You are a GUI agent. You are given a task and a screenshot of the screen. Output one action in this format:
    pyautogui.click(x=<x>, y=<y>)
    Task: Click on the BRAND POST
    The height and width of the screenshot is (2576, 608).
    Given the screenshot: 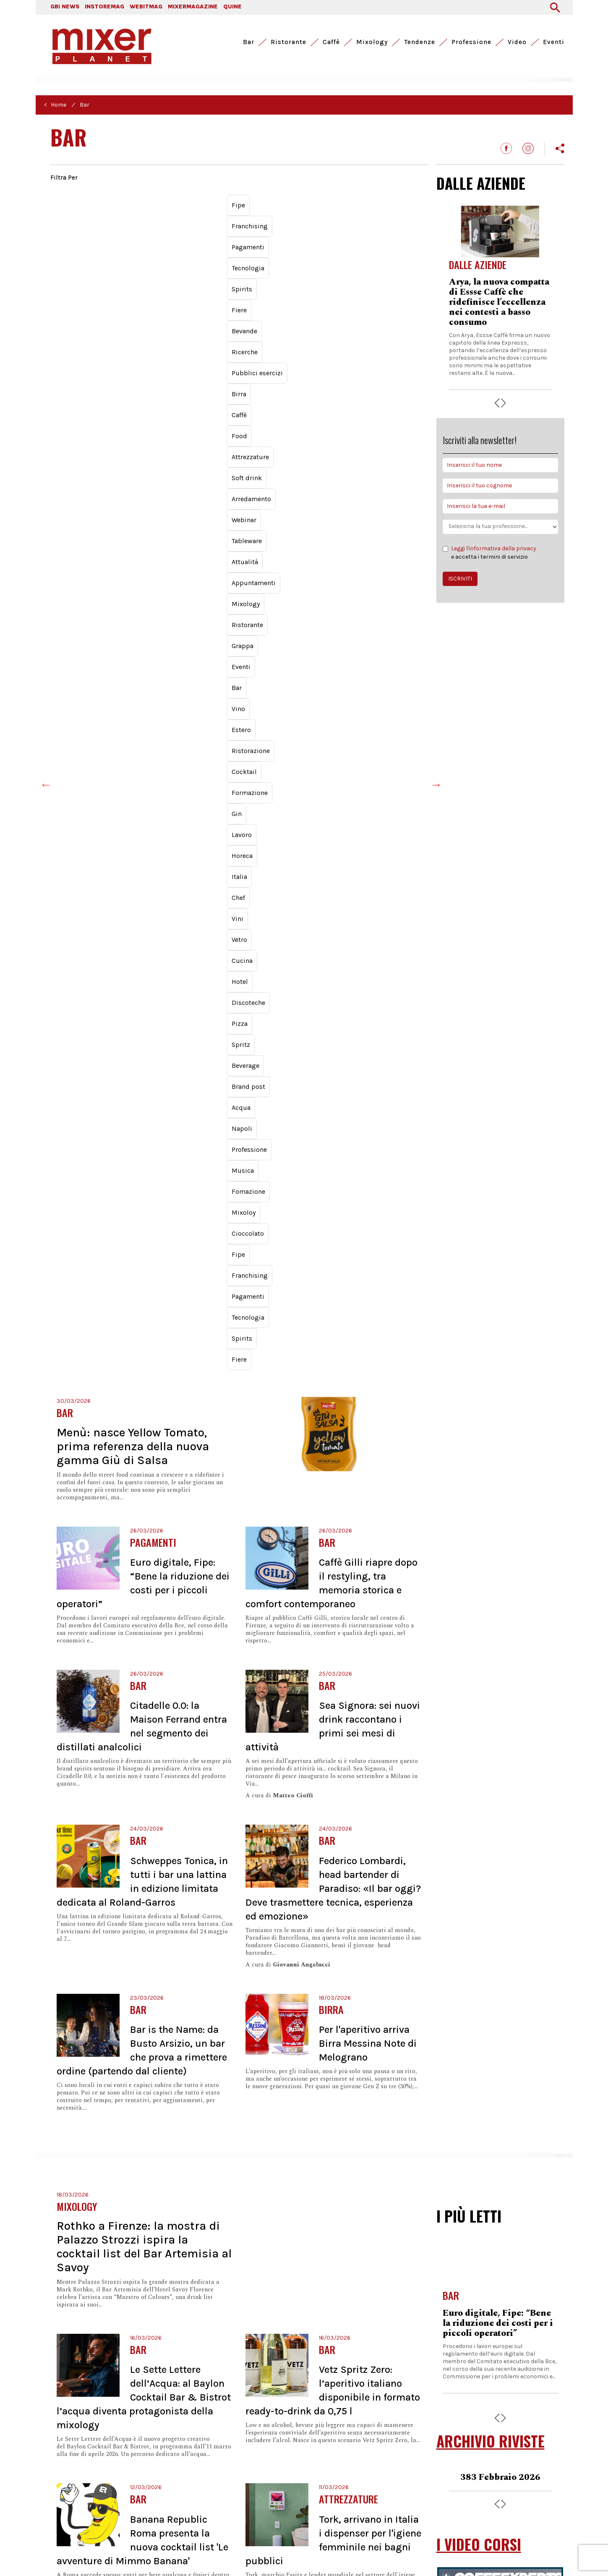 What is the action you would take?
    pyautogui.click(x=475, y=1563)
    